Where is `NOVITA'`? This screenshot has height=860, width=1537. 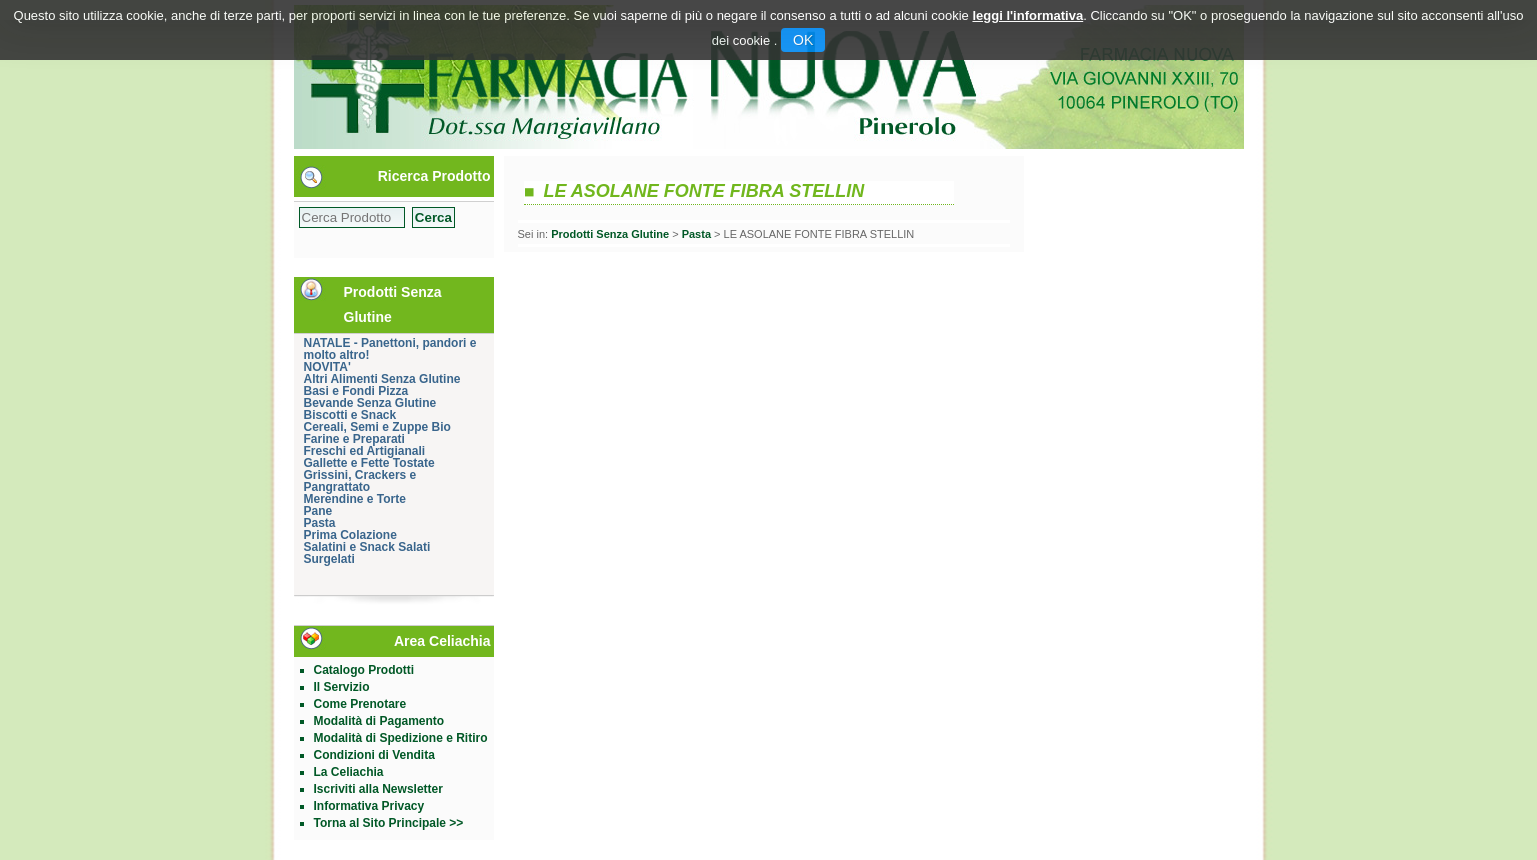 NOVITA' is located at coordinates (327, 367).